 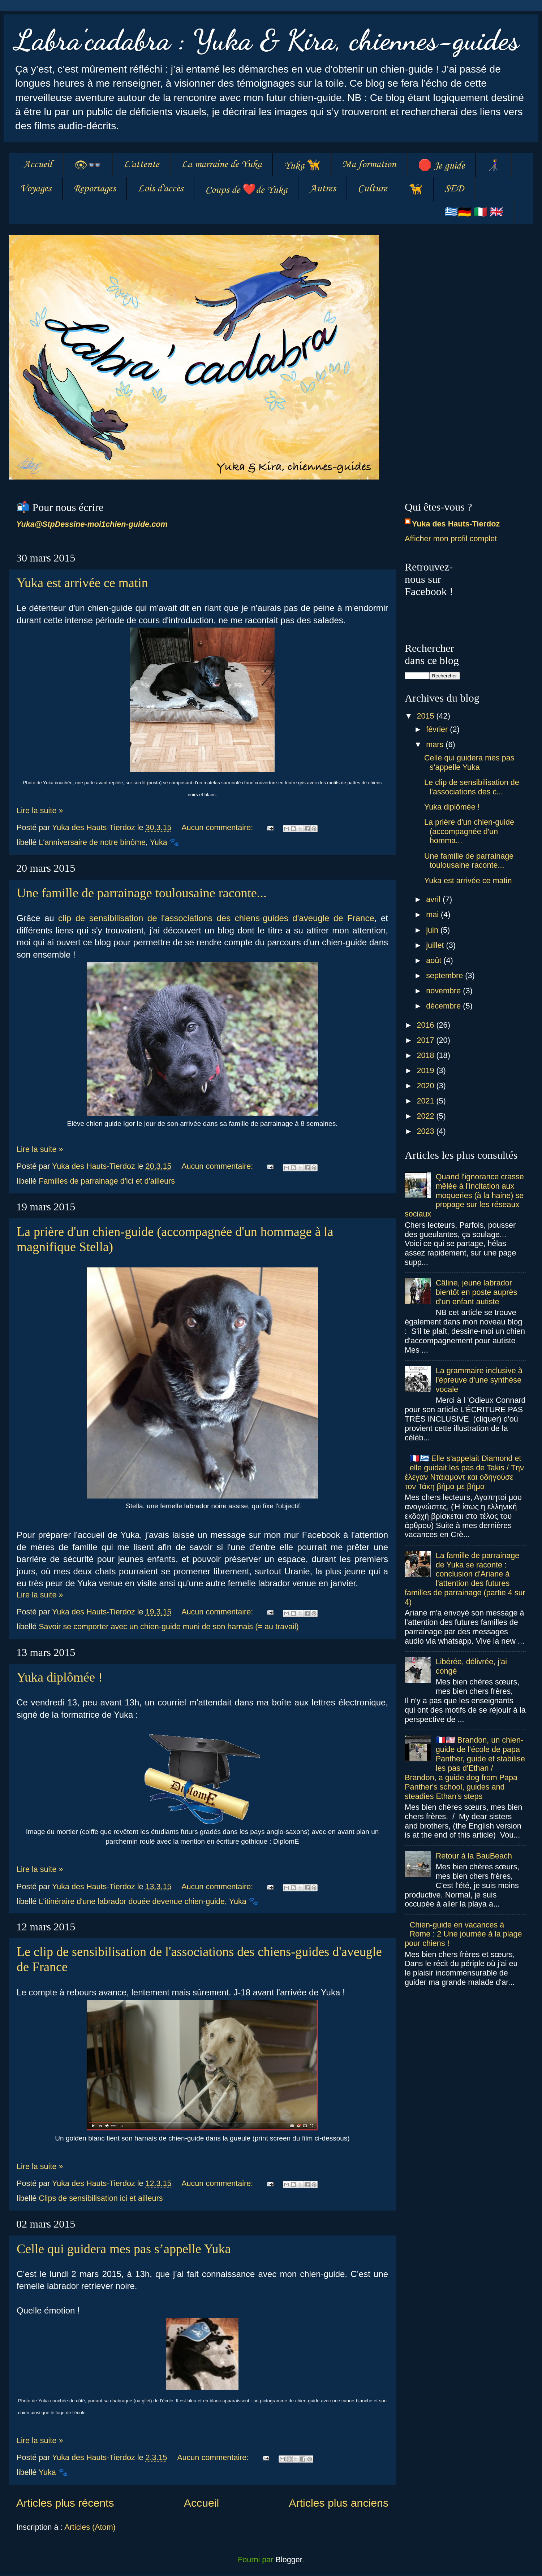 I want to click on 2019, so click(x=426, y=1070).